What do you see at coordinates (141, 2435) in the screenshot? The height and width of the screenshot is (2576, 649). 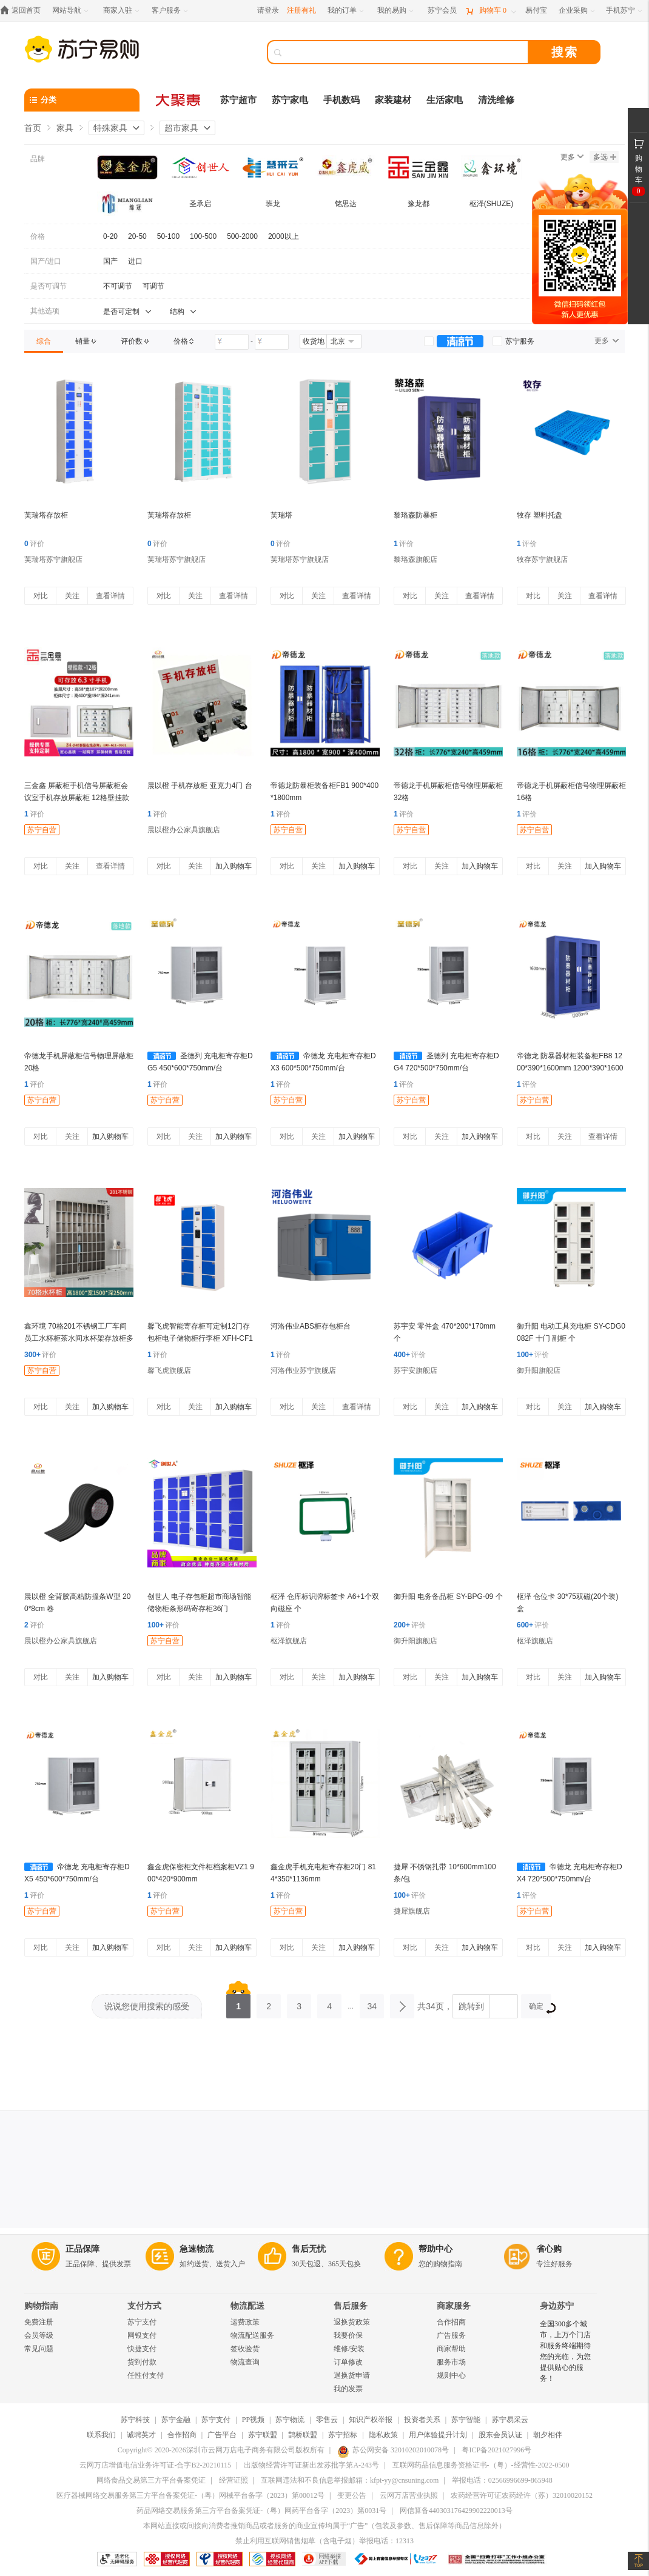 I see `诚聘英才` at bounding box center [141, 2435].